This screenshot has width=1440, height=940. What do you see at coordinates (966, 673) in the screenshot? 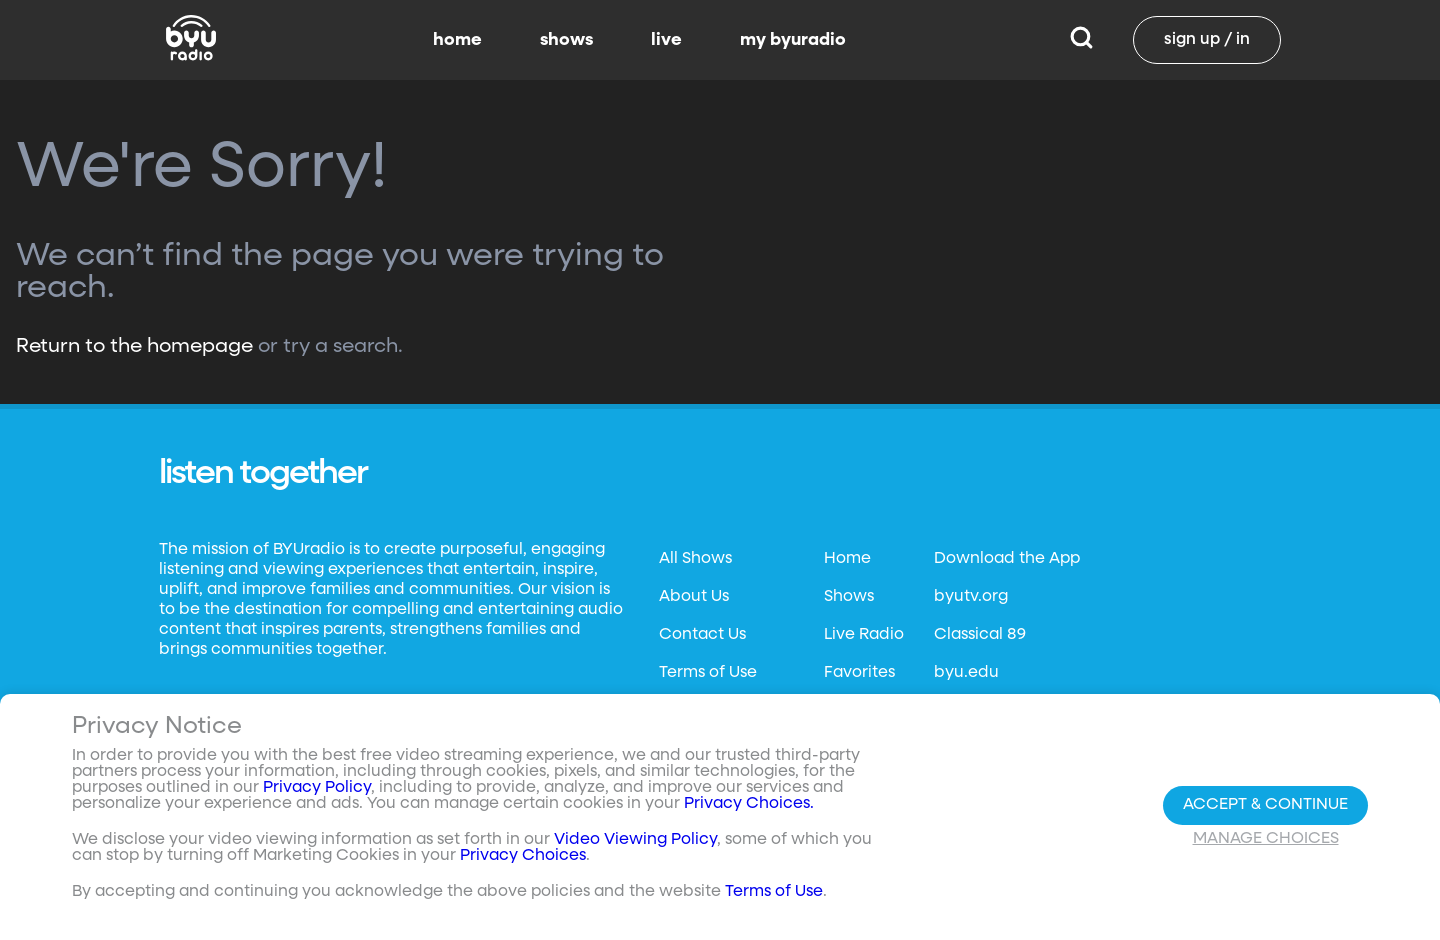
I see `byu.edu` at bounding box center [966, 673].